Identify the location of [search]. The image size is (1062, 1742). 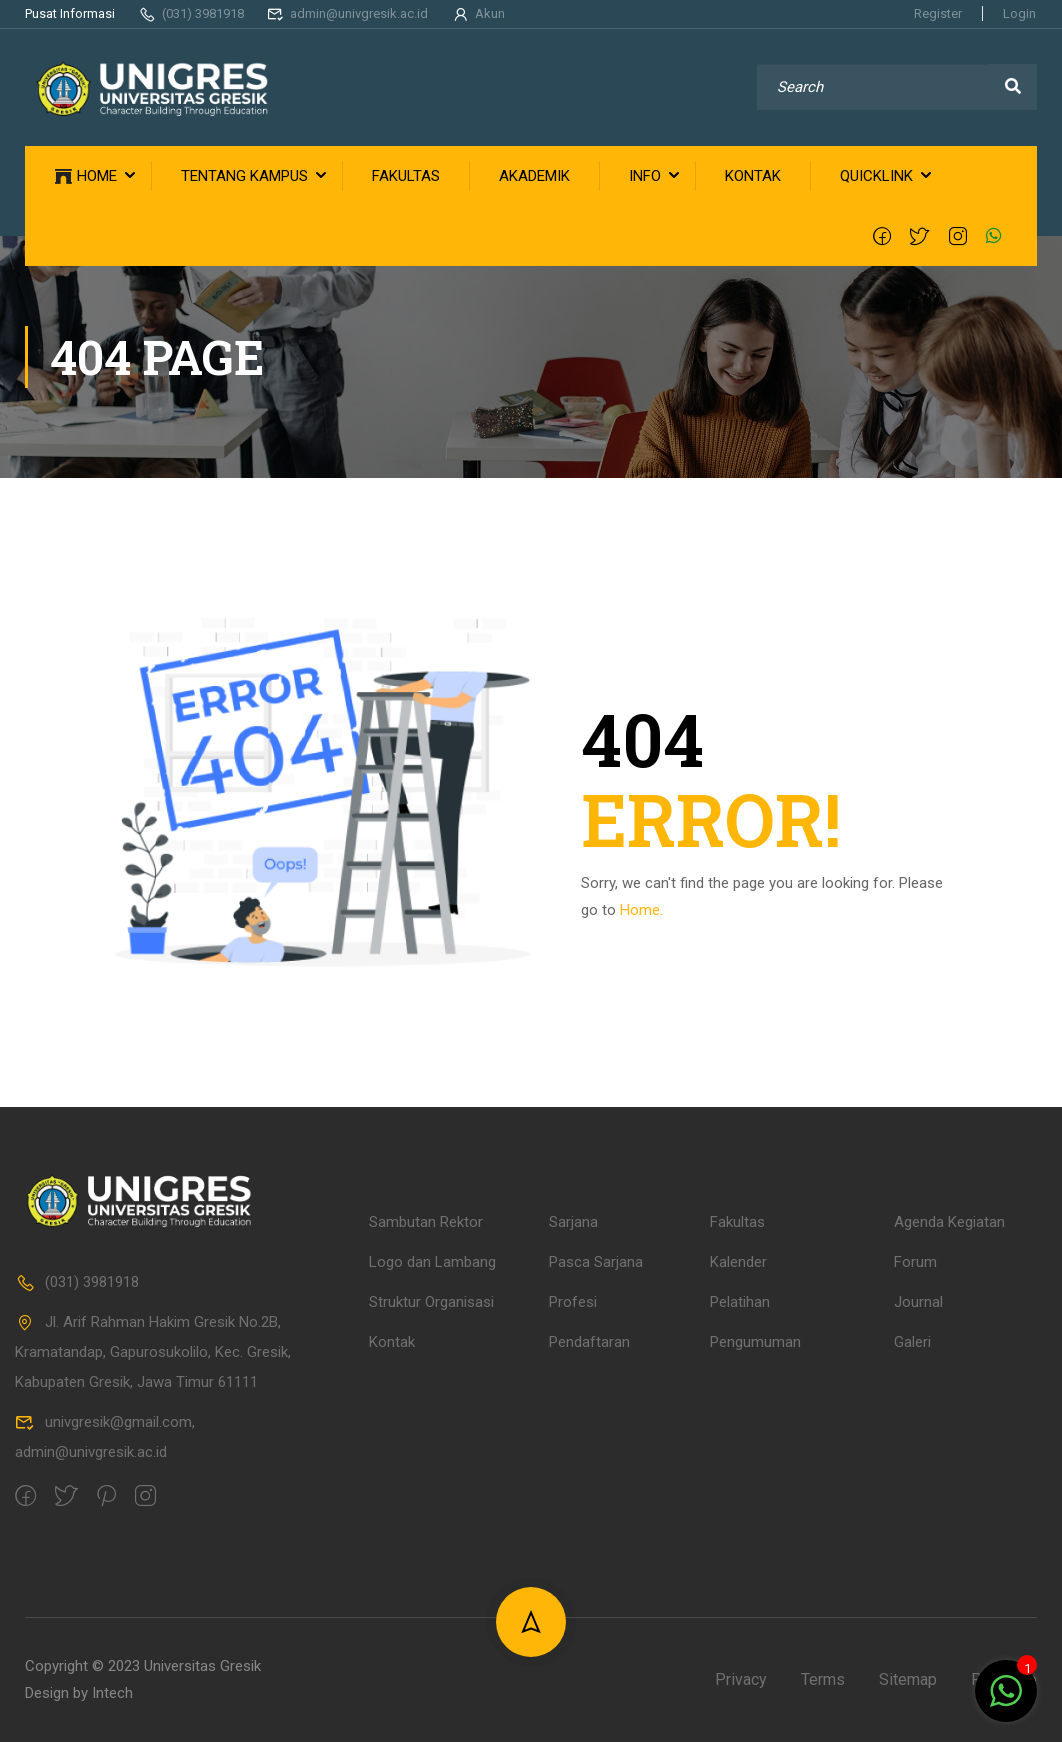
(1012, 87).